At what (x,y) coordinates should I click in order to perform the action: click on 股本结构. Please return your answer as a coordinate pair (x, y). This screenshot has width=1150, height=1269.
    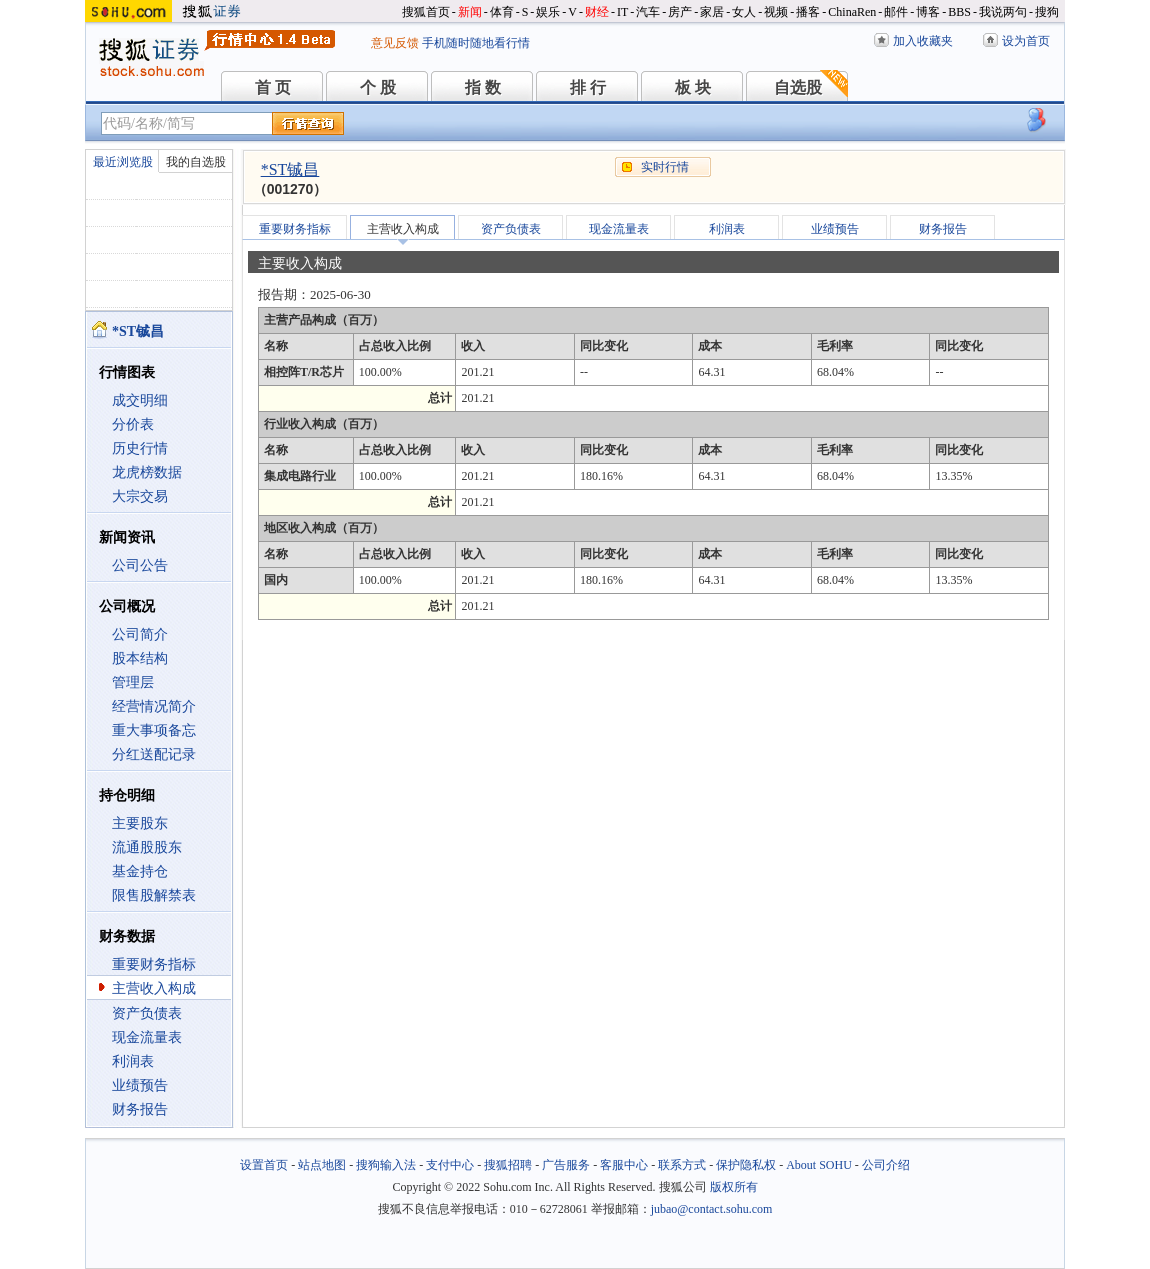
    Looking at the image, I should click on (140, 658).